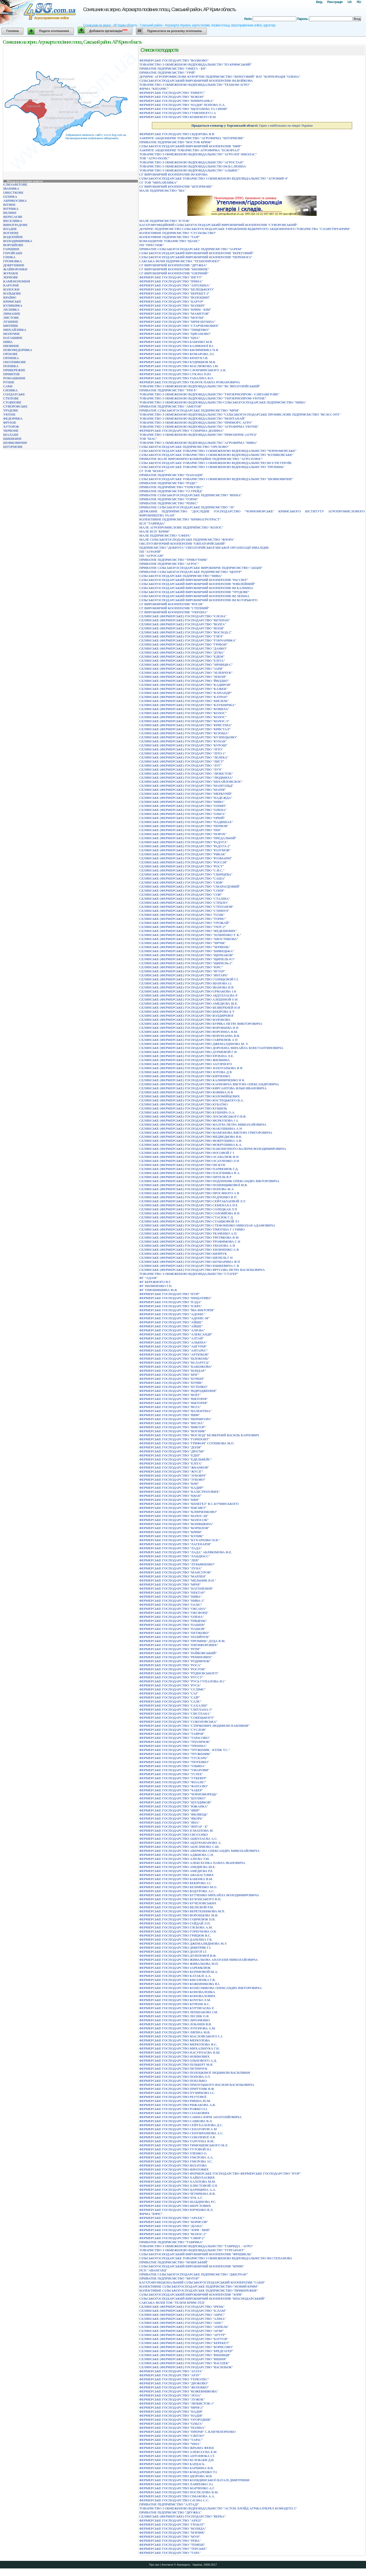  What do you see at coordinates (167, 2564) in the screenshot?
I see `Контакти` at bounding box center [167, 2564].